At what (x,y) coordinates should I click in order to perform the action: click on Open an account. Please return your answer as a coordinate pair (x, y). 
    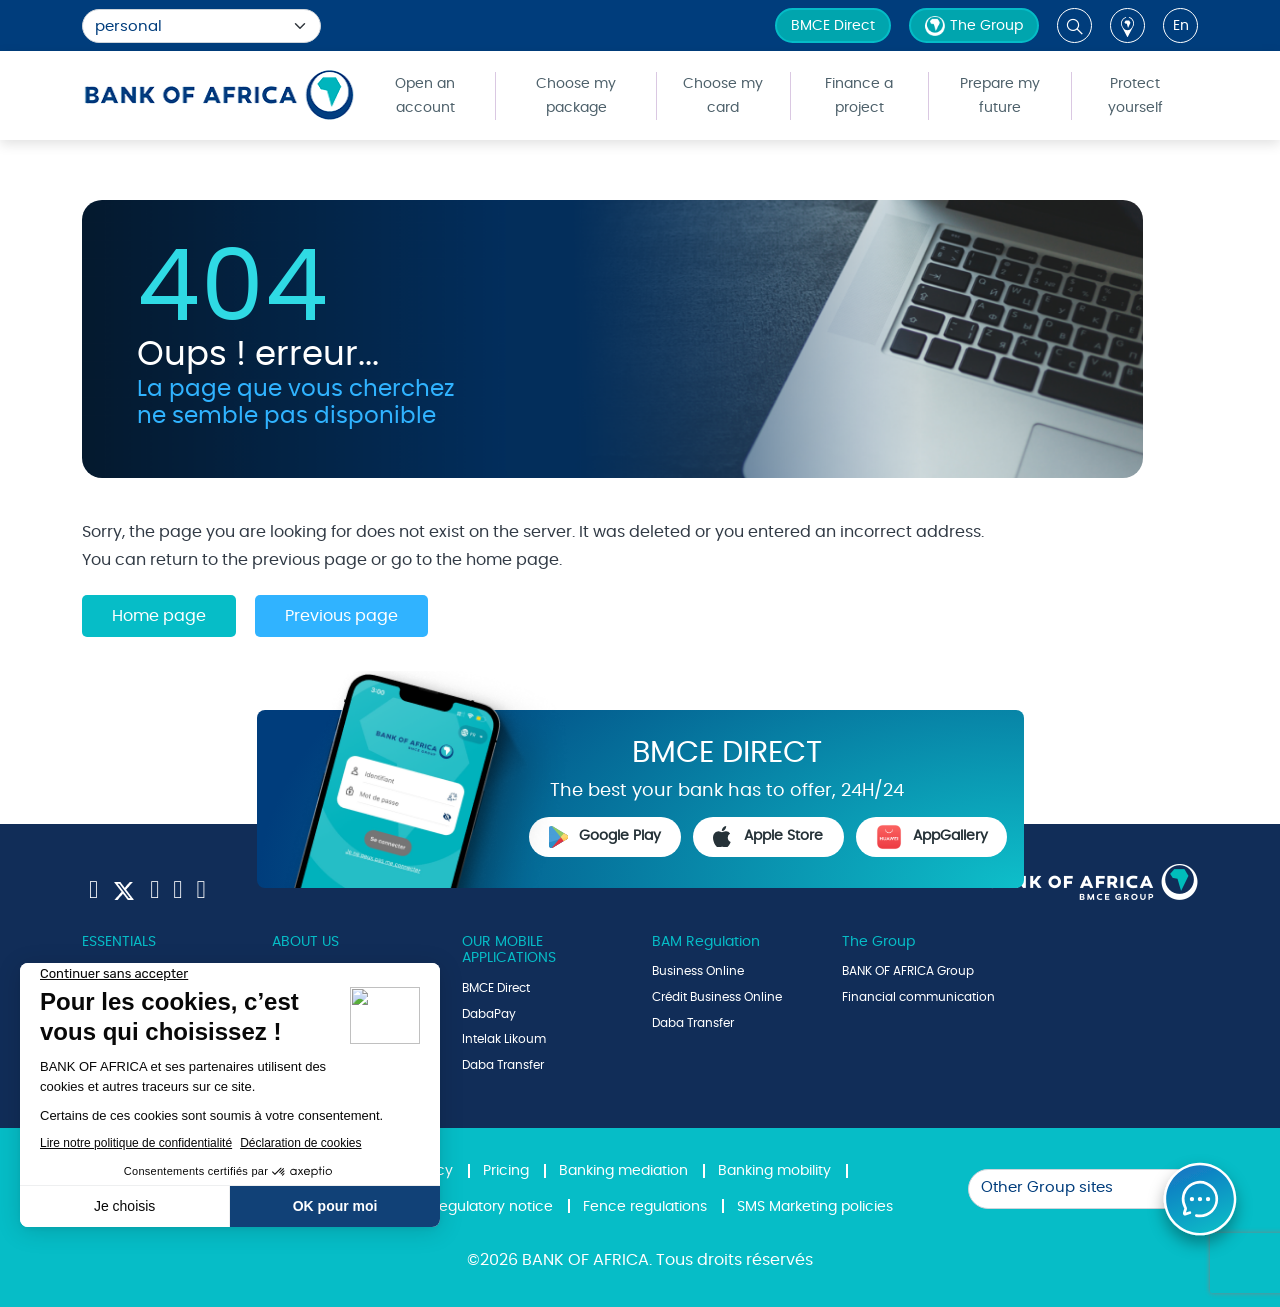
    Looking at the image, I should click on (425, 96).